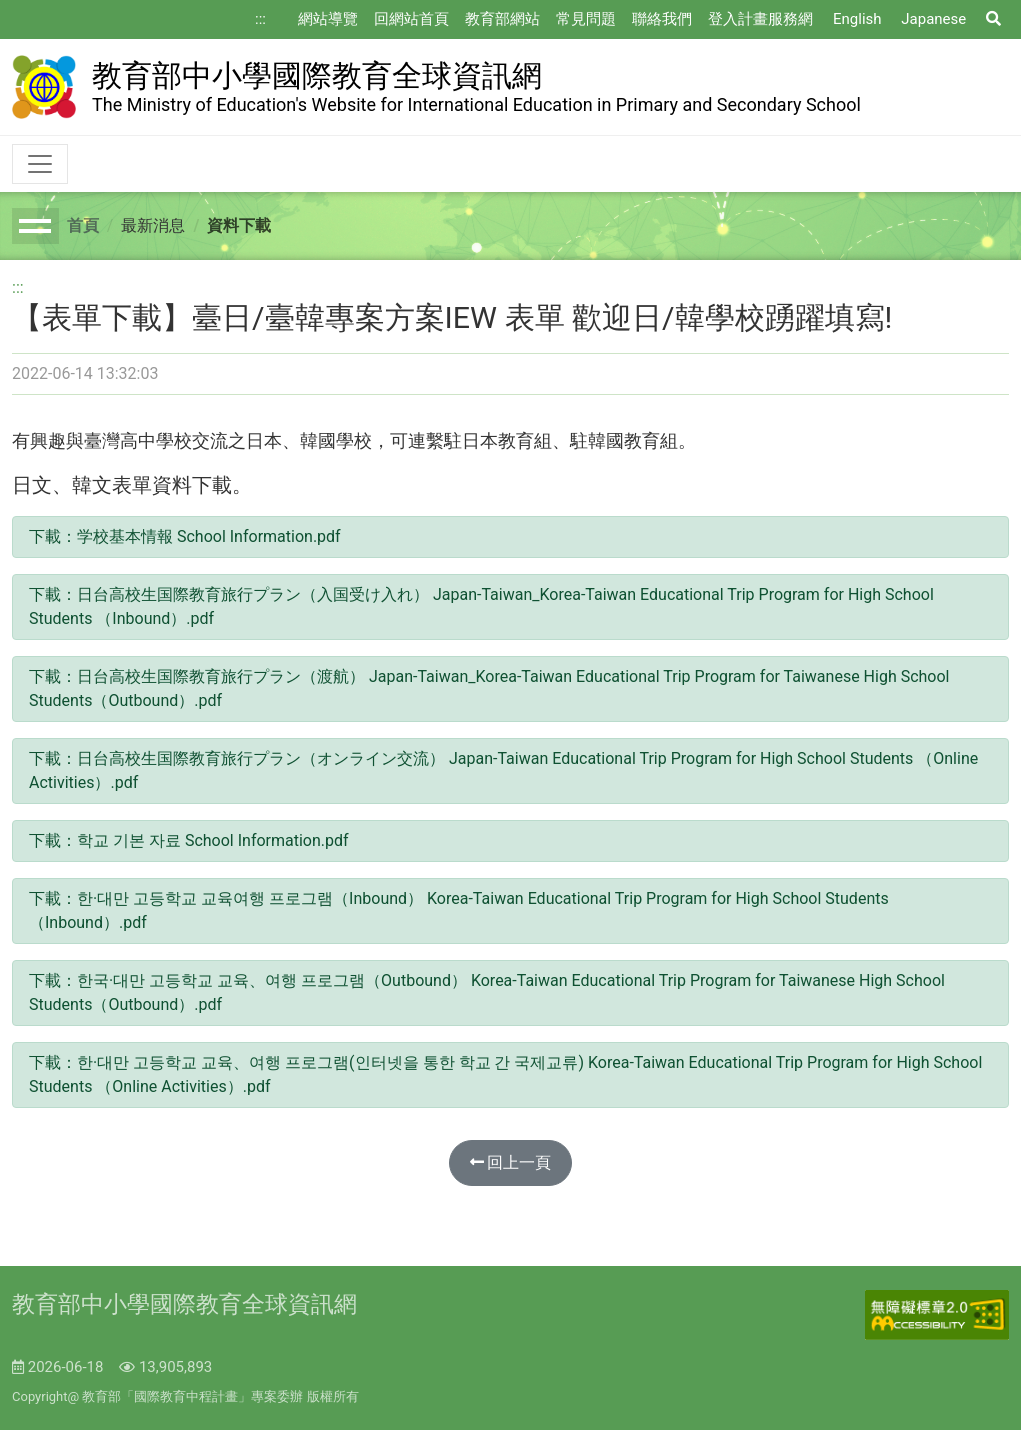  Describe the element at coordinates (502, 19) in the screenshot. I see `教育部網站` at that location.